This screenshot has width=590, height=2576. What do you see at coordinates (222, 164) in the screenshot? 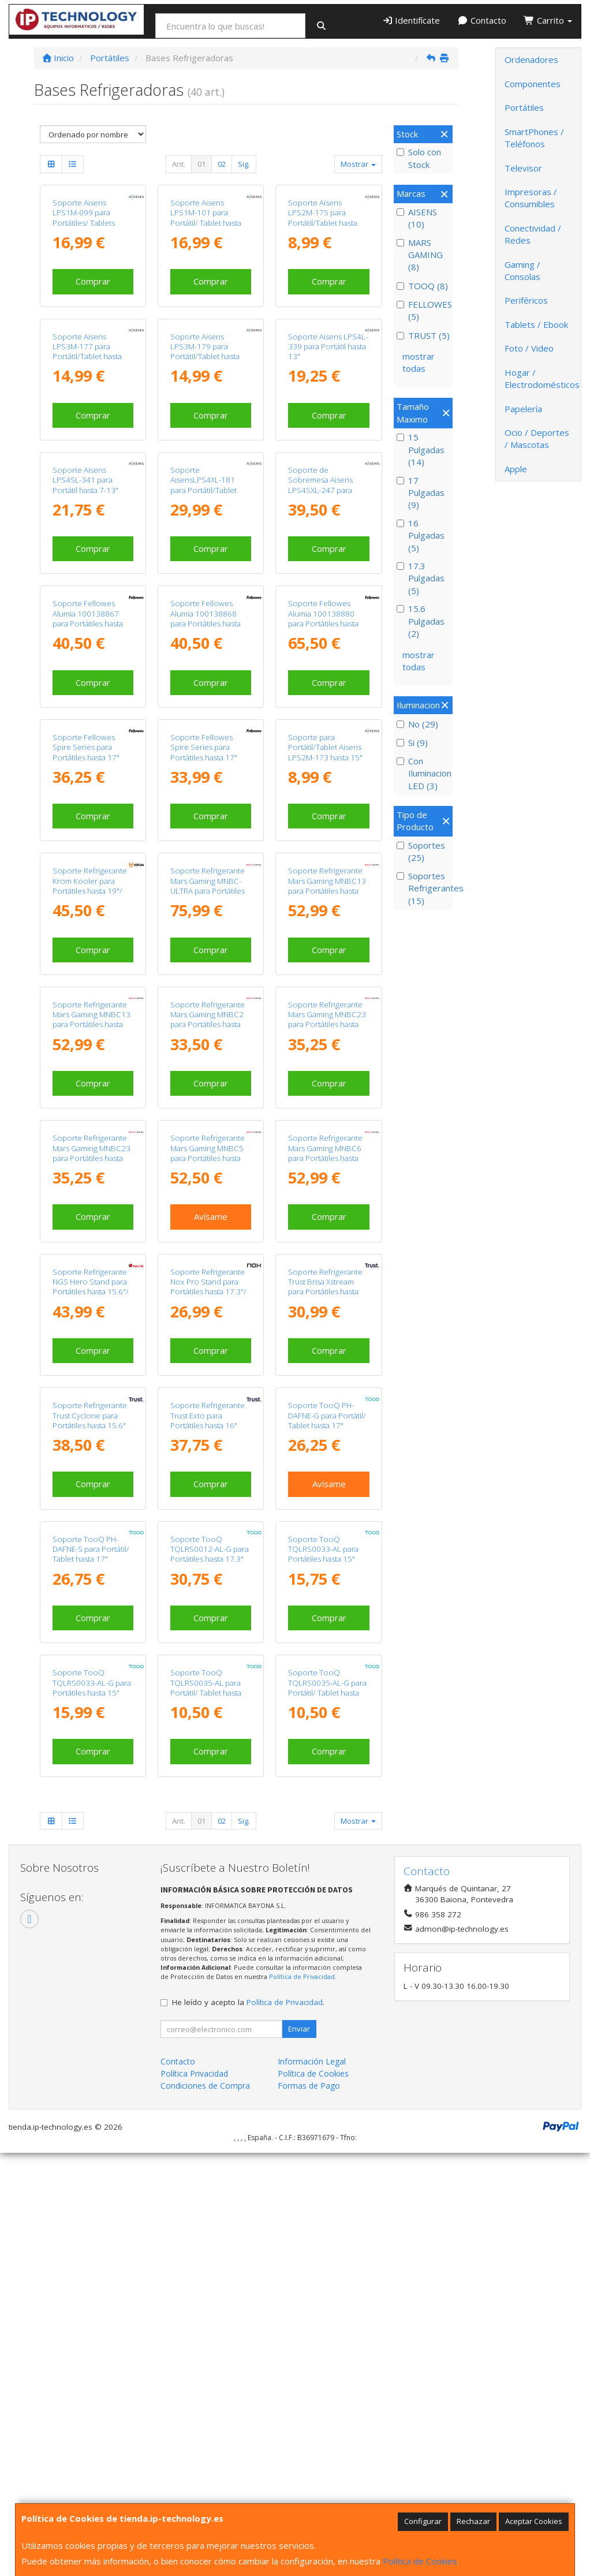
I see `02` at bounding box center [222, 164].